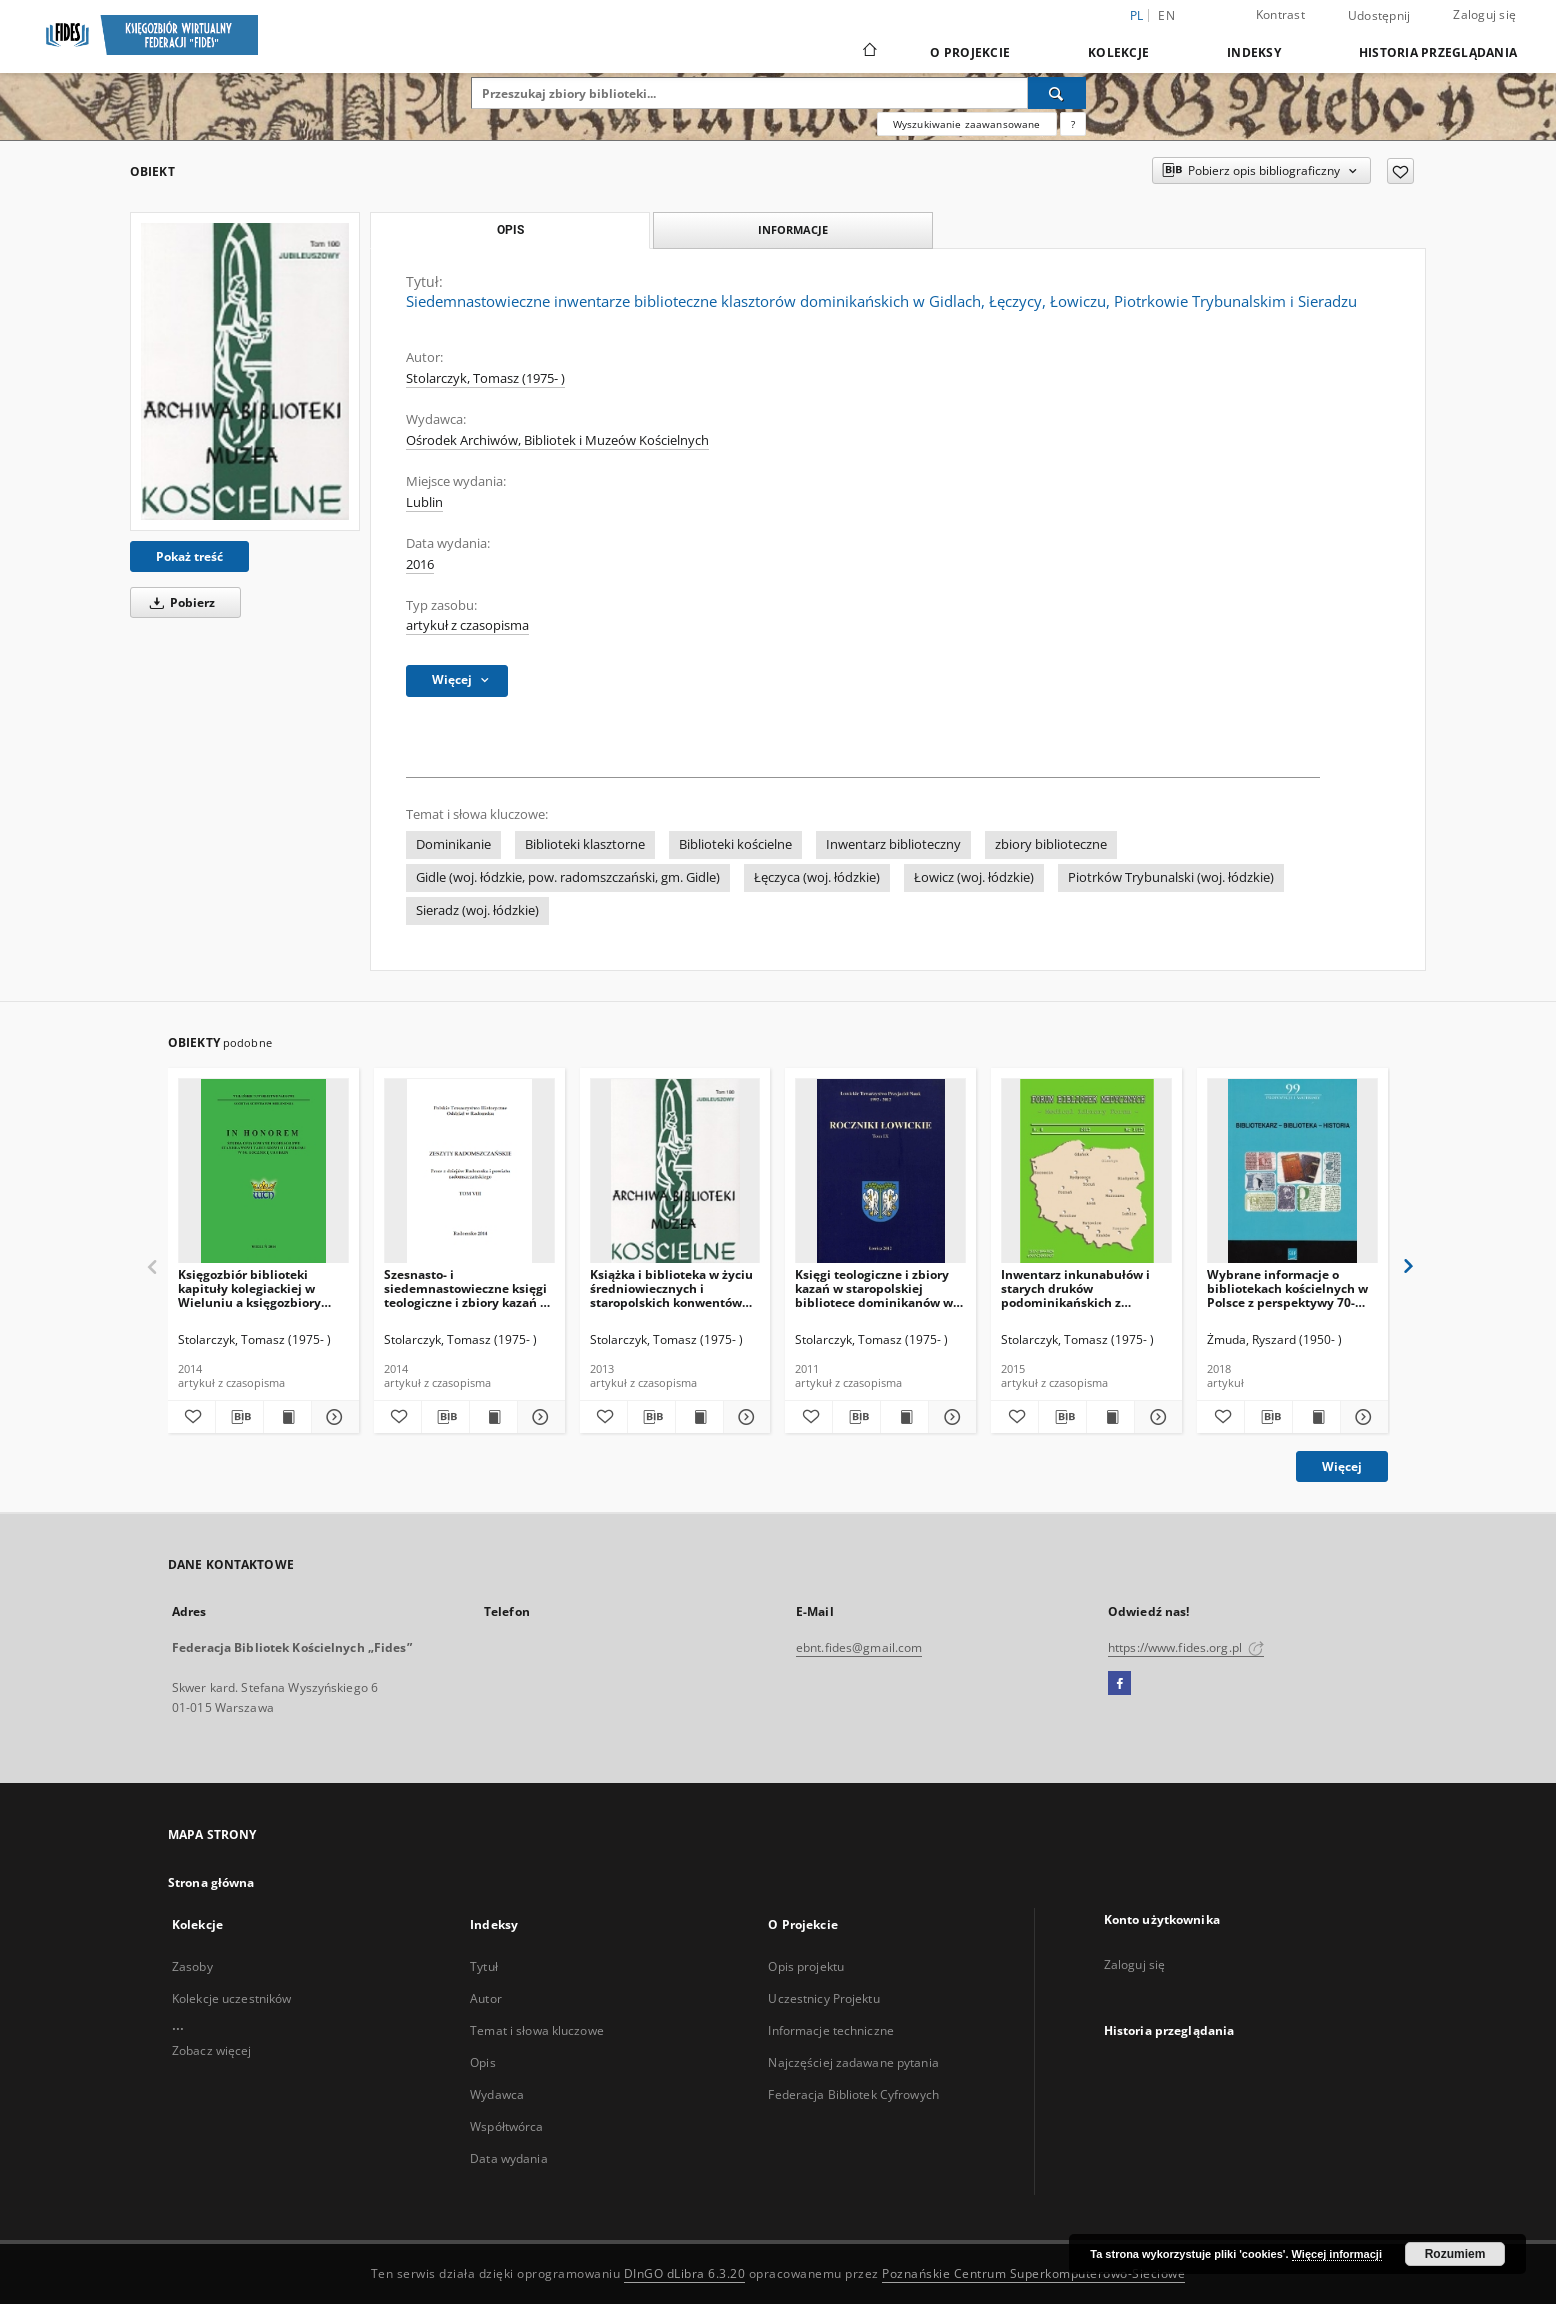 Image resolution: width=1556 pixels, height=2304 pixels. I want to click on Więcej informacji, so click(1337, 2254).